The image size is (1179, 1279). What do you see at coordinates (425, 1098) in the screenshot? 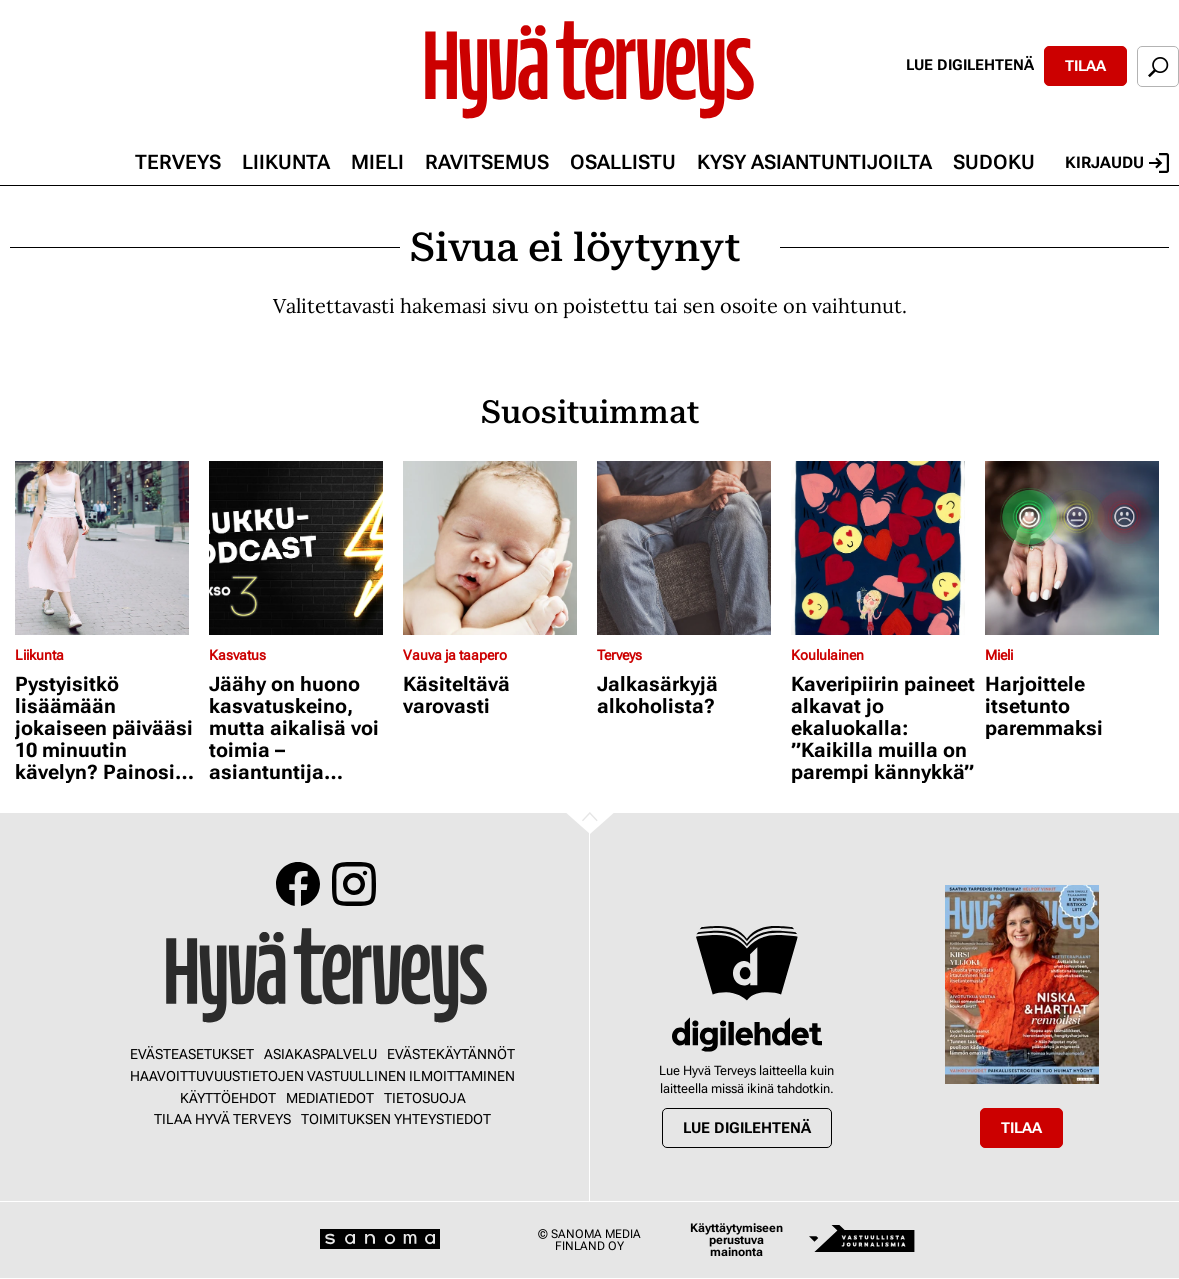
I see `Tietosuoja` at bounding box center [425, 1098].